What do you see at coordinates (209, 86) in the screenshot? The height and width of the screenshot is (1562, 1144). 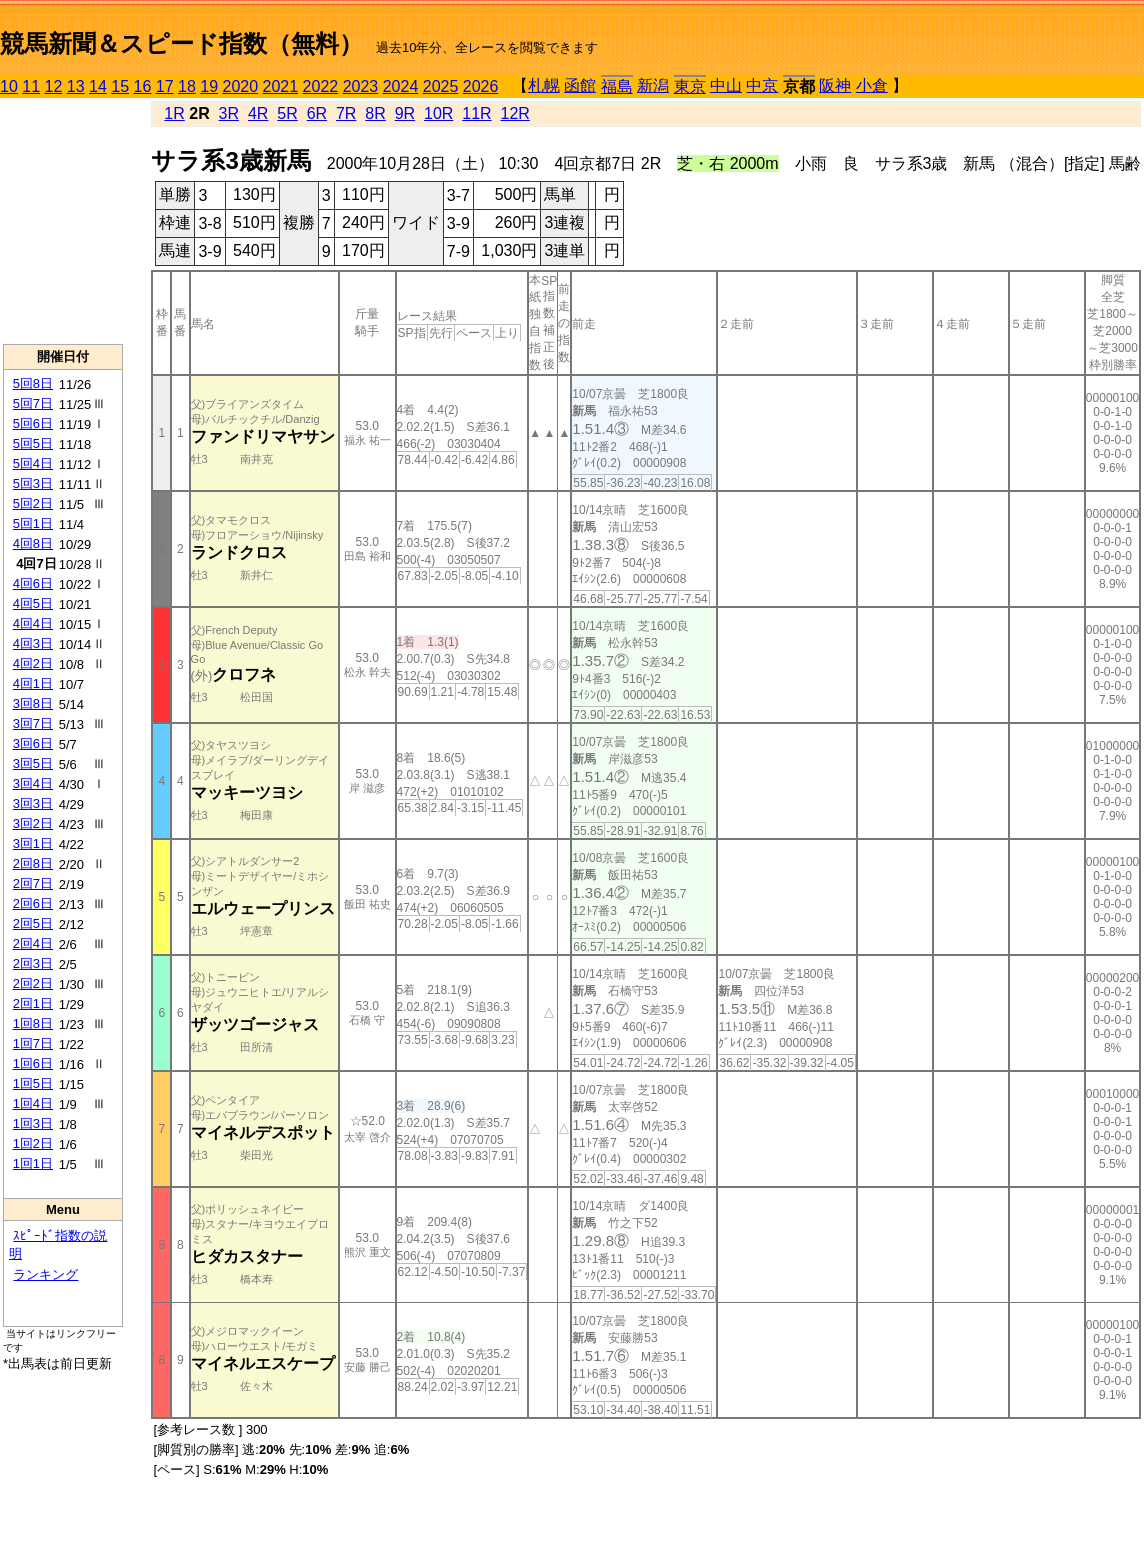 I see `19` at bounding box center [209, 86].